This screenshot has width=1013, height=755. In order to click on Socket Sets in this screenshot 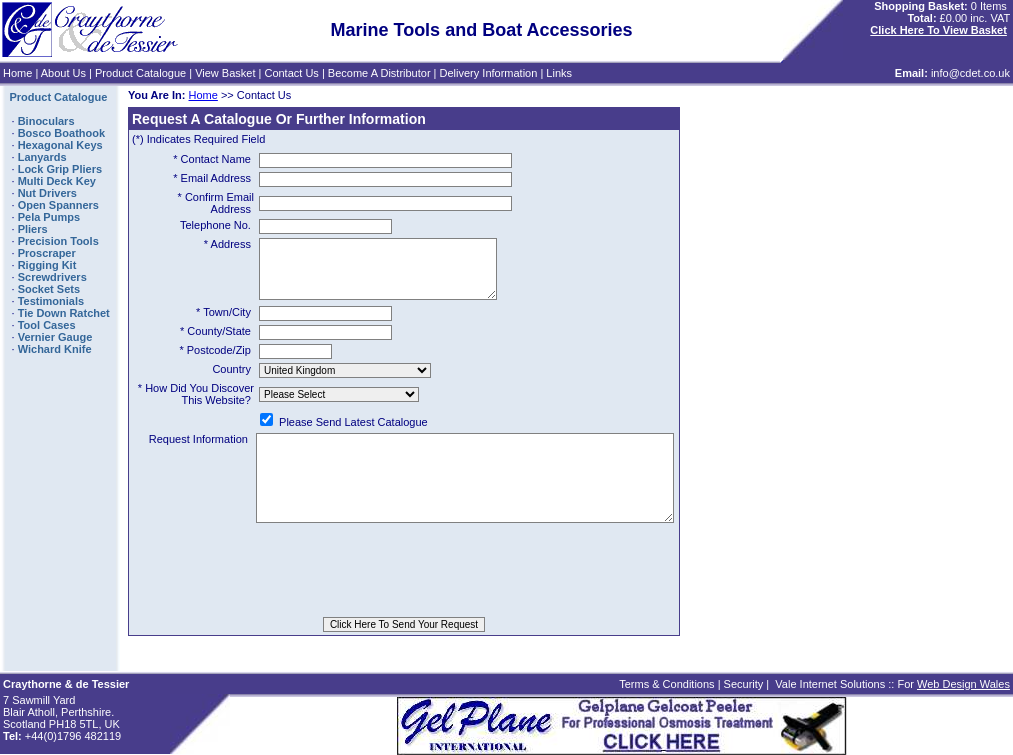, I will do `click(49, 289)`.